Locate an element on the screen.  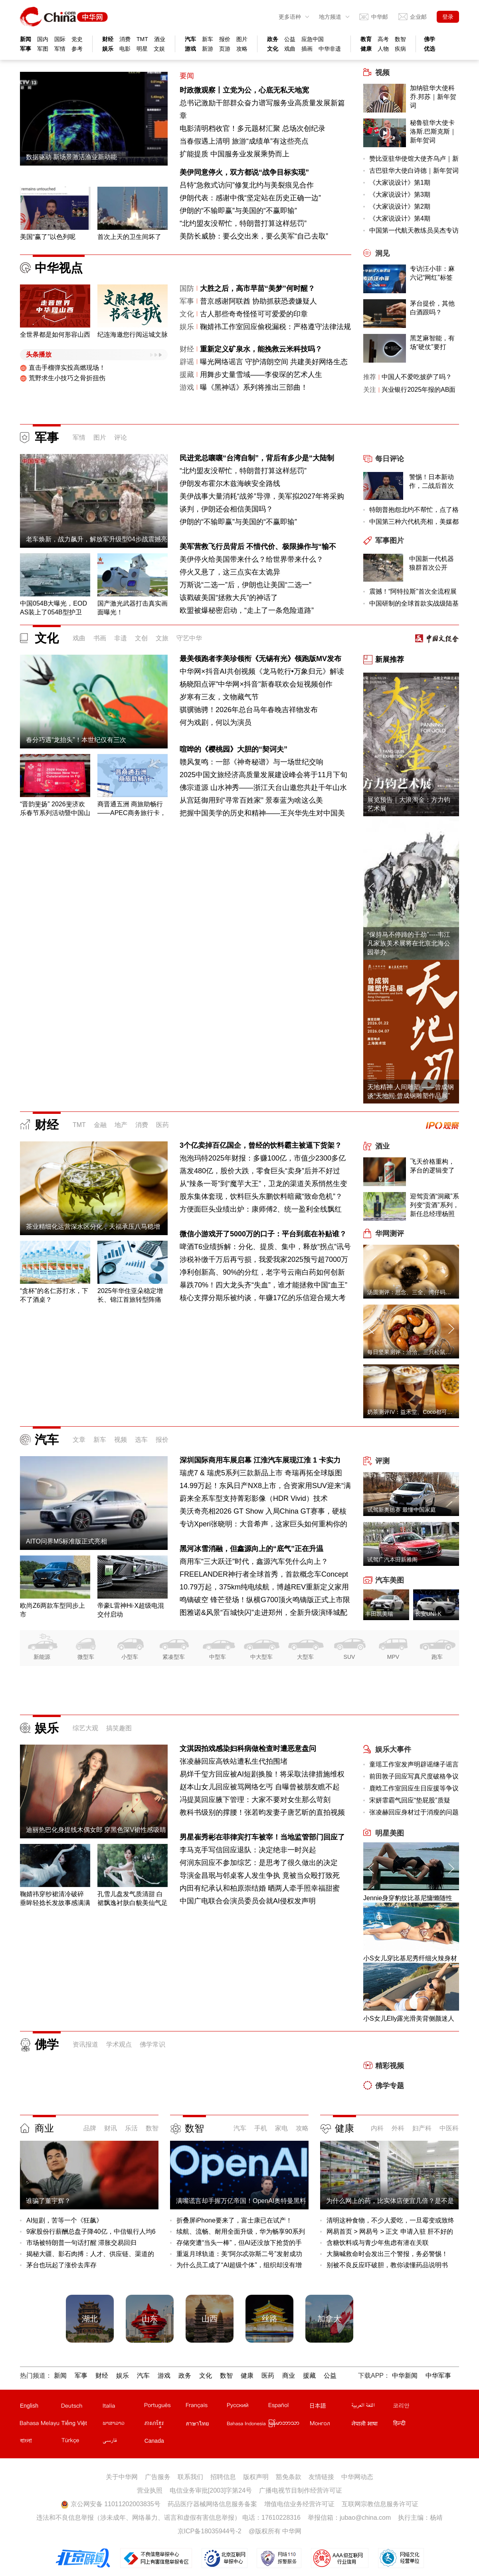
数智 is located at coordinates (400, 39).